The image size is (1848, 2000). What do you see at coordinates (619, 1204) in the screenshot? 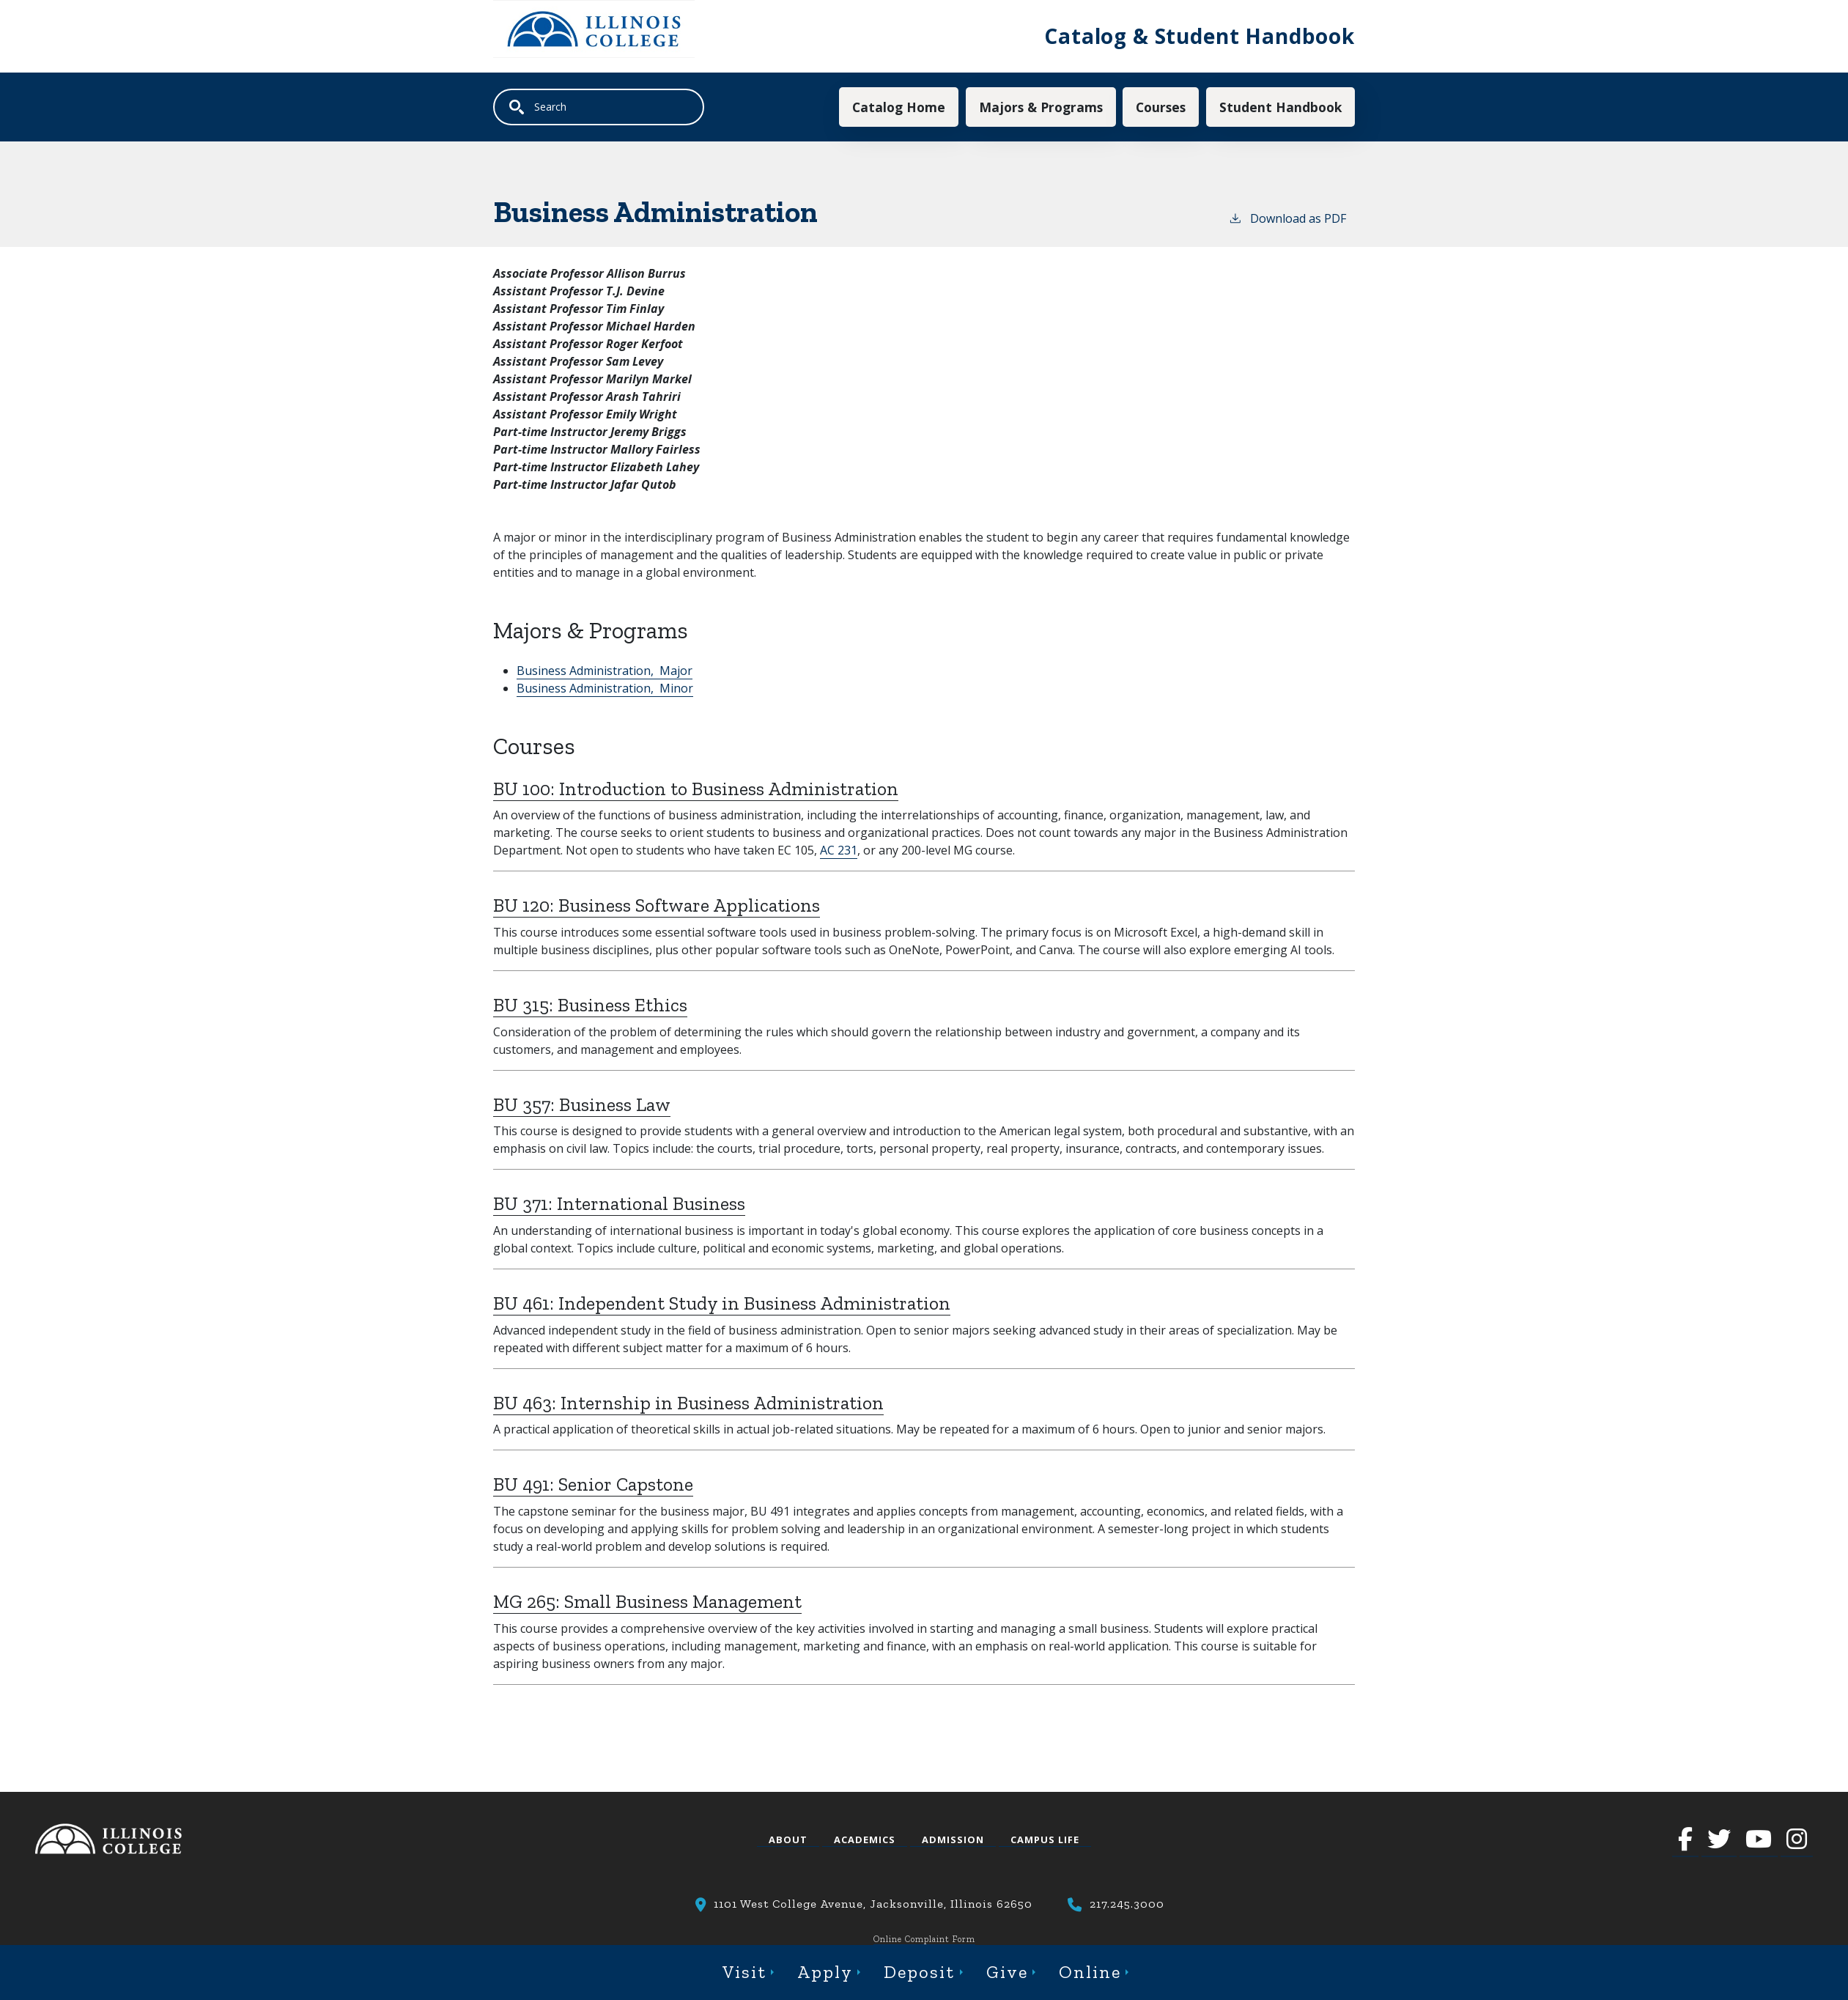
I see `BU 371:` at bounding box center [619, 1204].